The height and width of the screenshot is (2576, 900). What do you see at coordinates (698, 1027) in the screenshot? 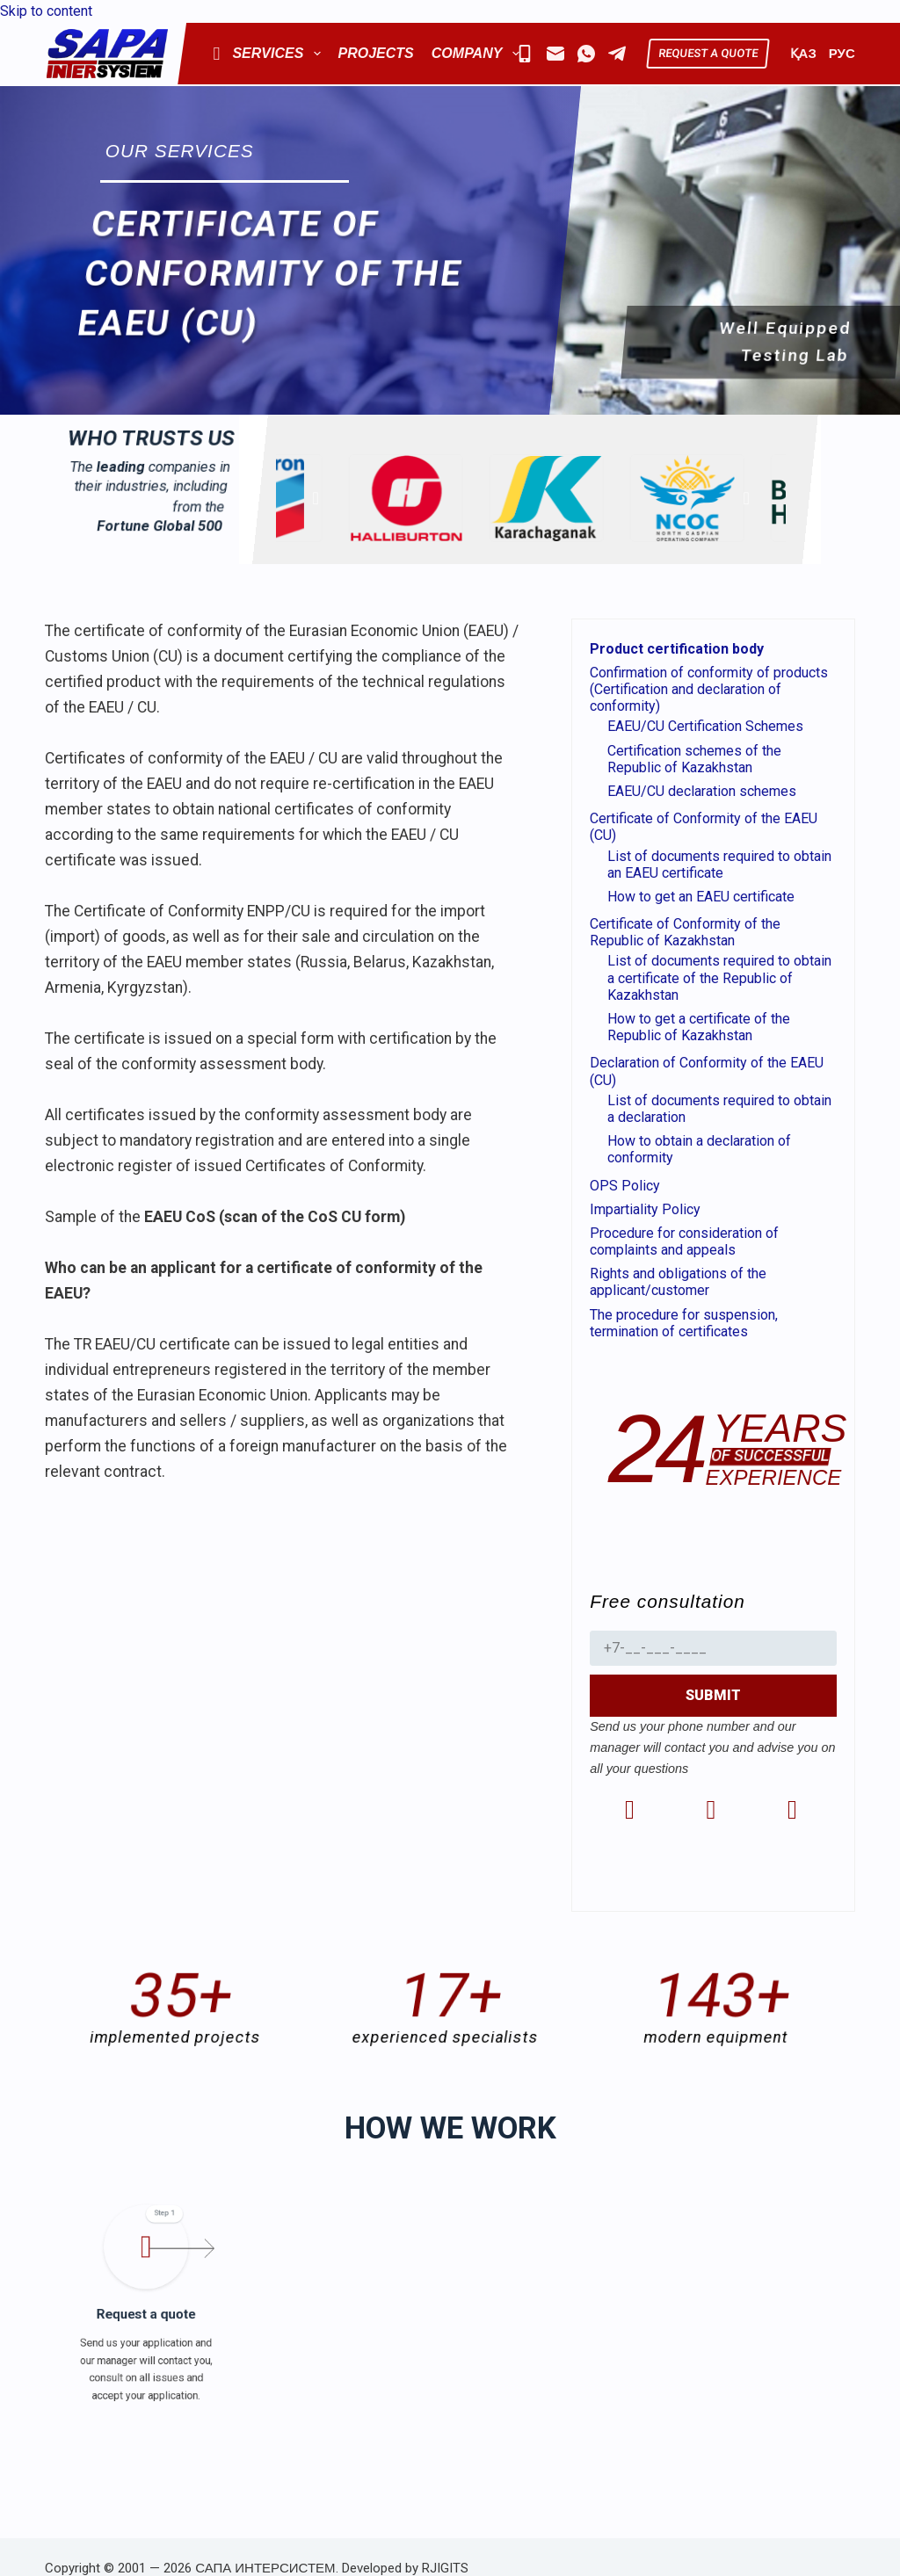
I see `How to get a certificate of the Republic of Kazakhstan` at bounding box center [698, 1027].